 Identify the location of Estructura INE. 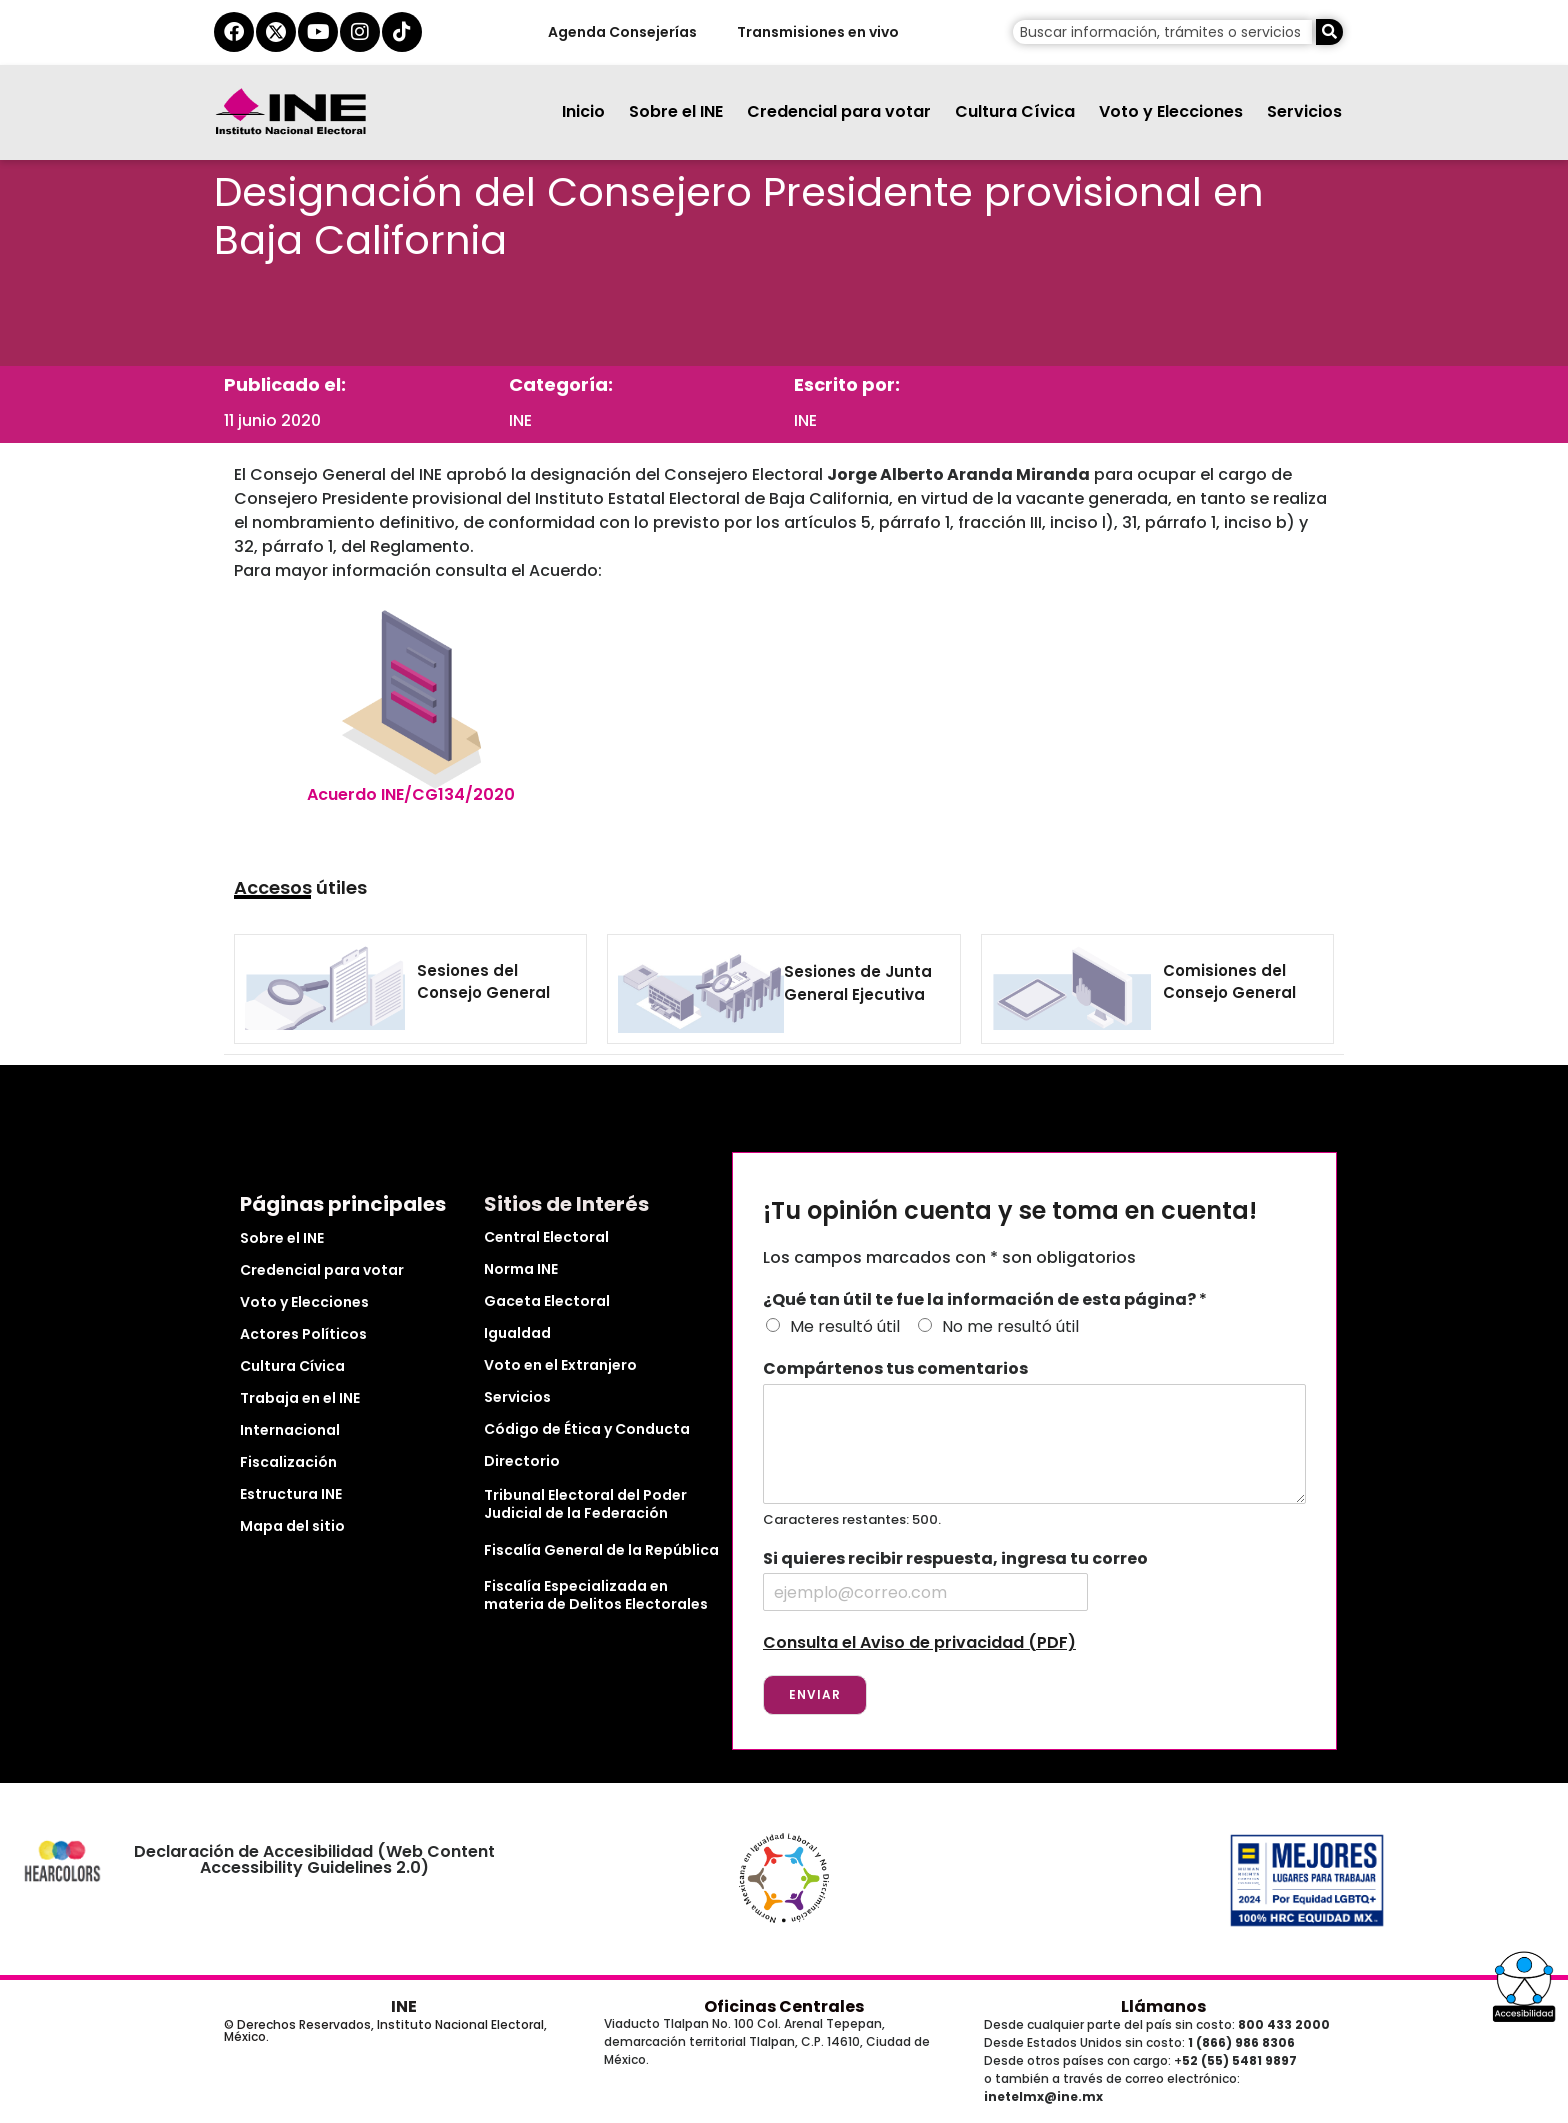
(291, 1494).